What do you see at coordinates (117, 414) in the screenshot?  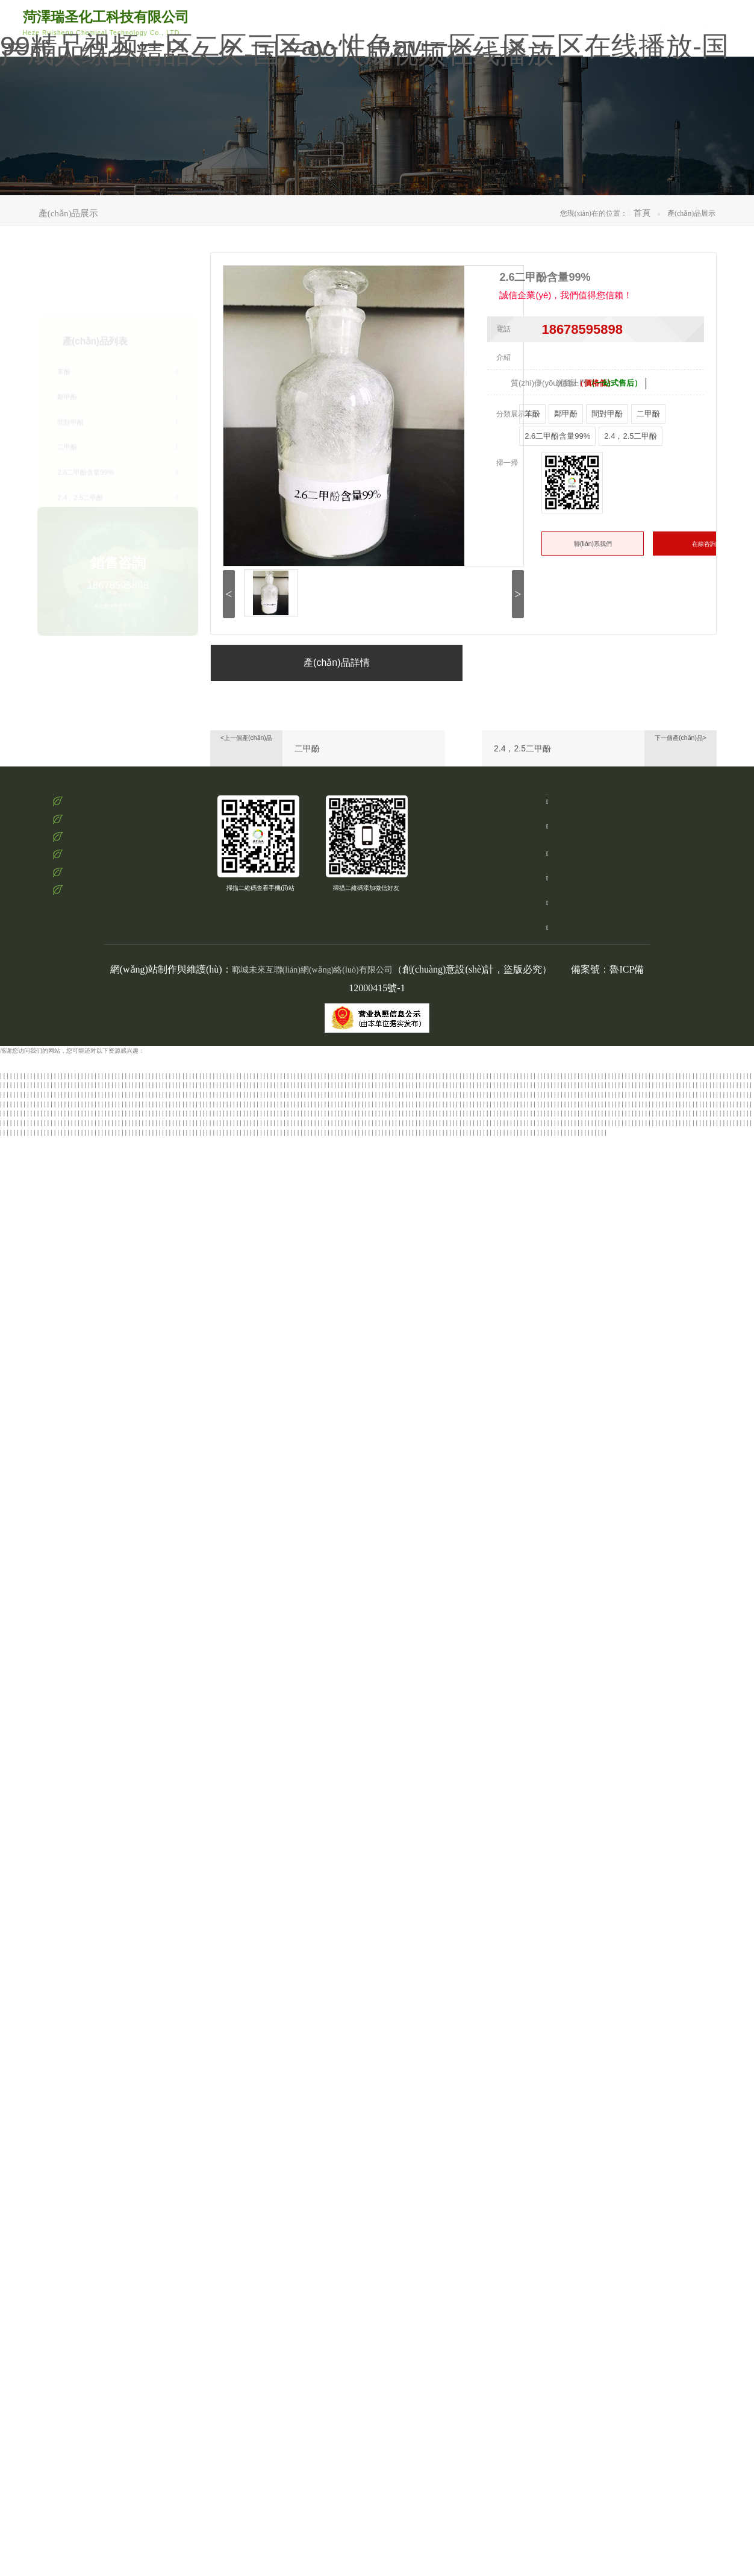 I see `2.6二甲酚含量99%` at bounding box center [117, 414].